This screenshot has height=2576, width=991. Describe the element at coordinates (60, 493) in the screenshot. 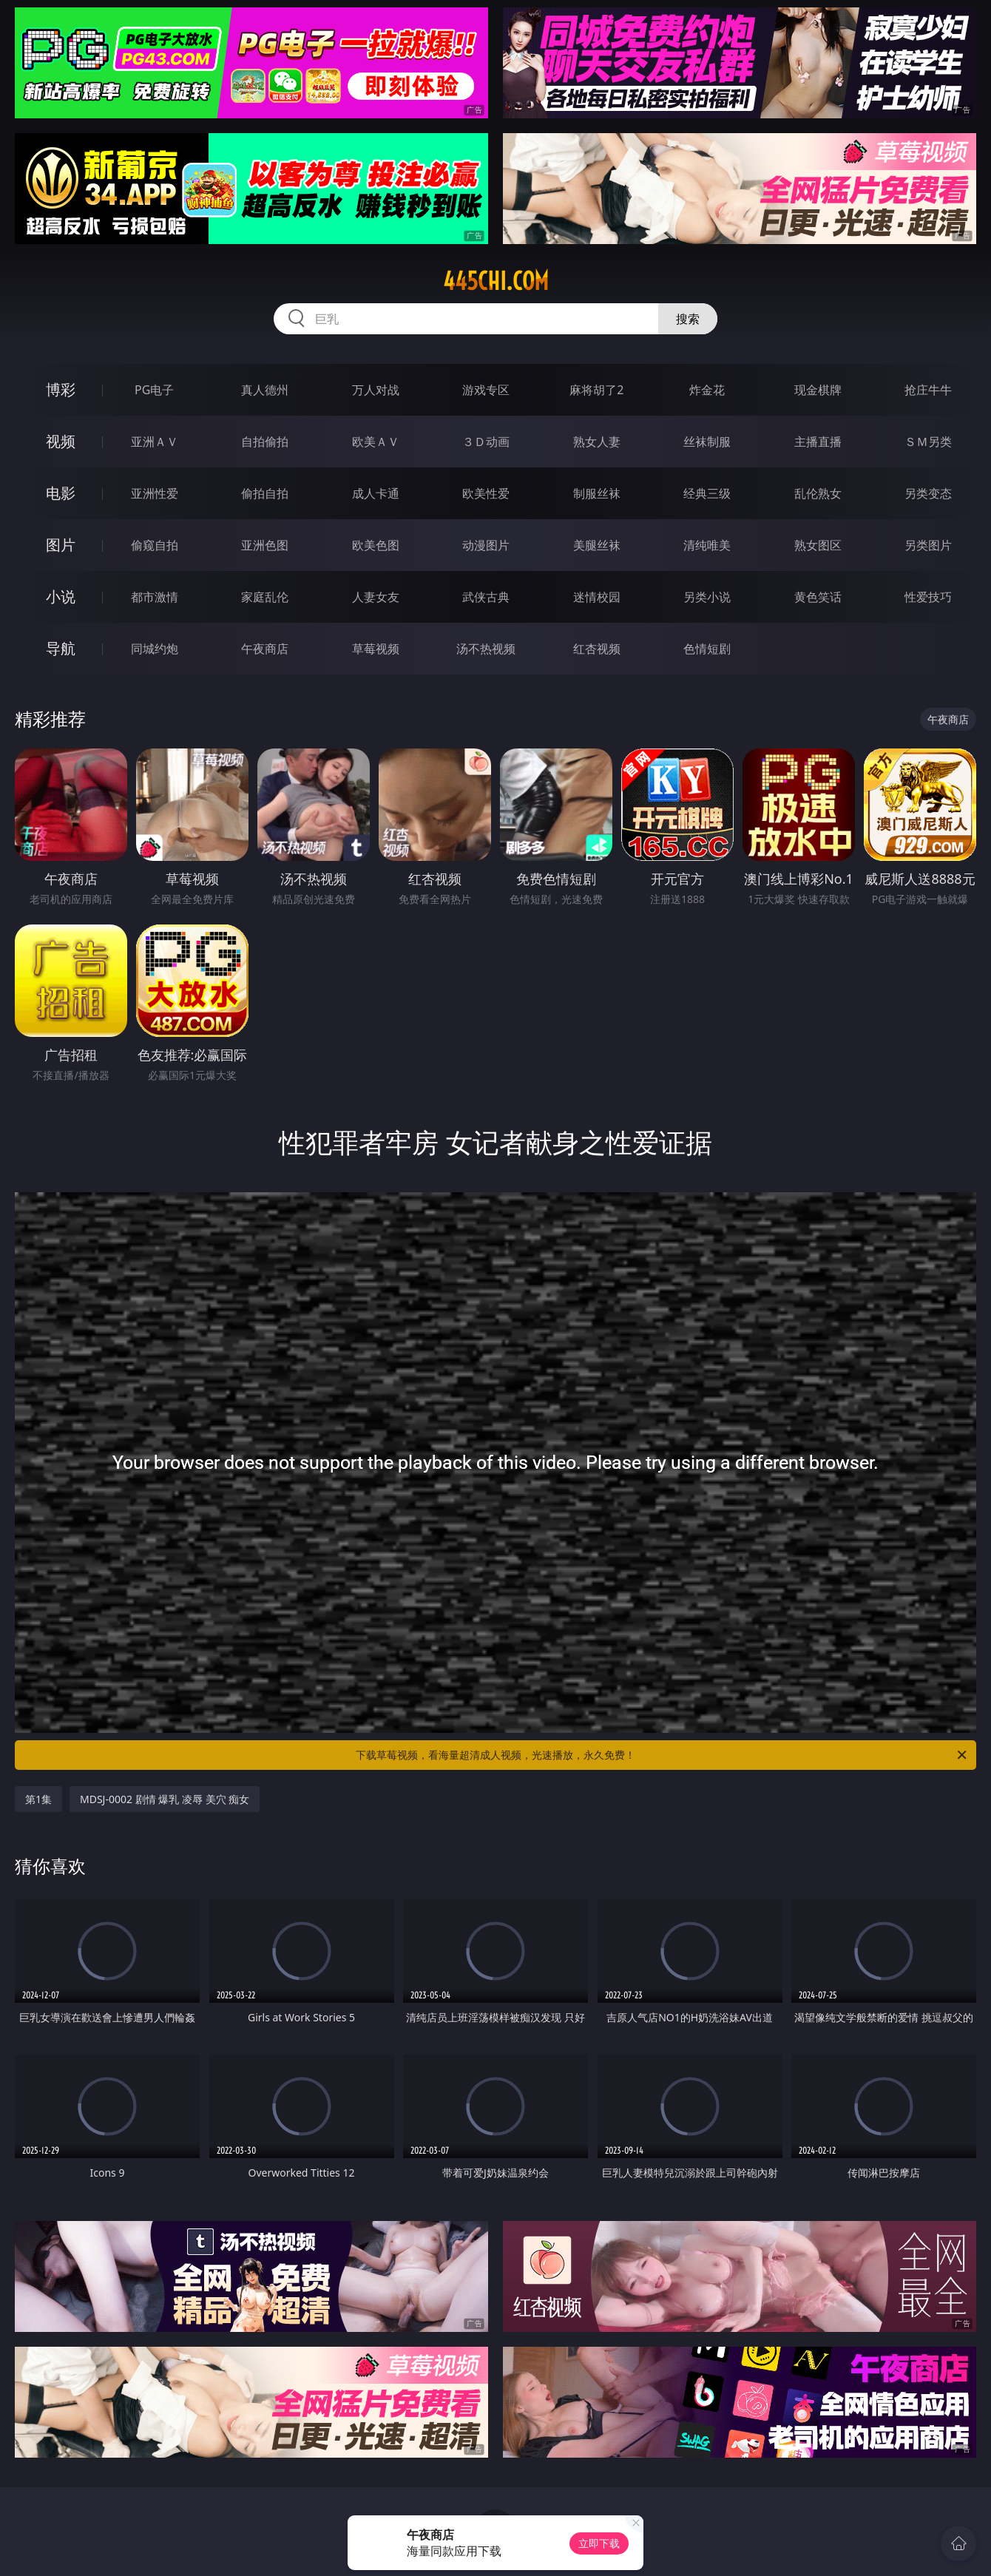

I see `电影` at that location.